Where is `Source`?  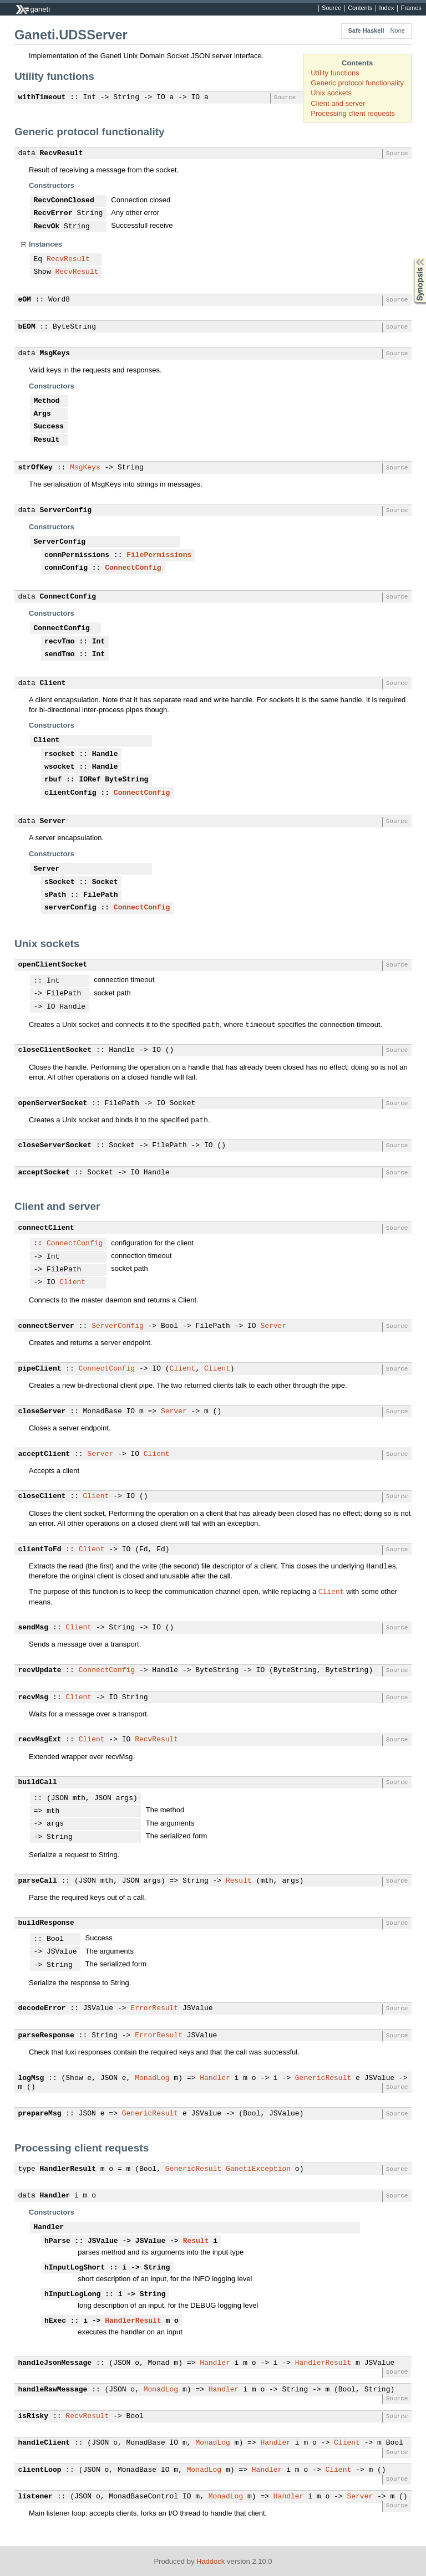 Source is located at coordinates (331, 8).